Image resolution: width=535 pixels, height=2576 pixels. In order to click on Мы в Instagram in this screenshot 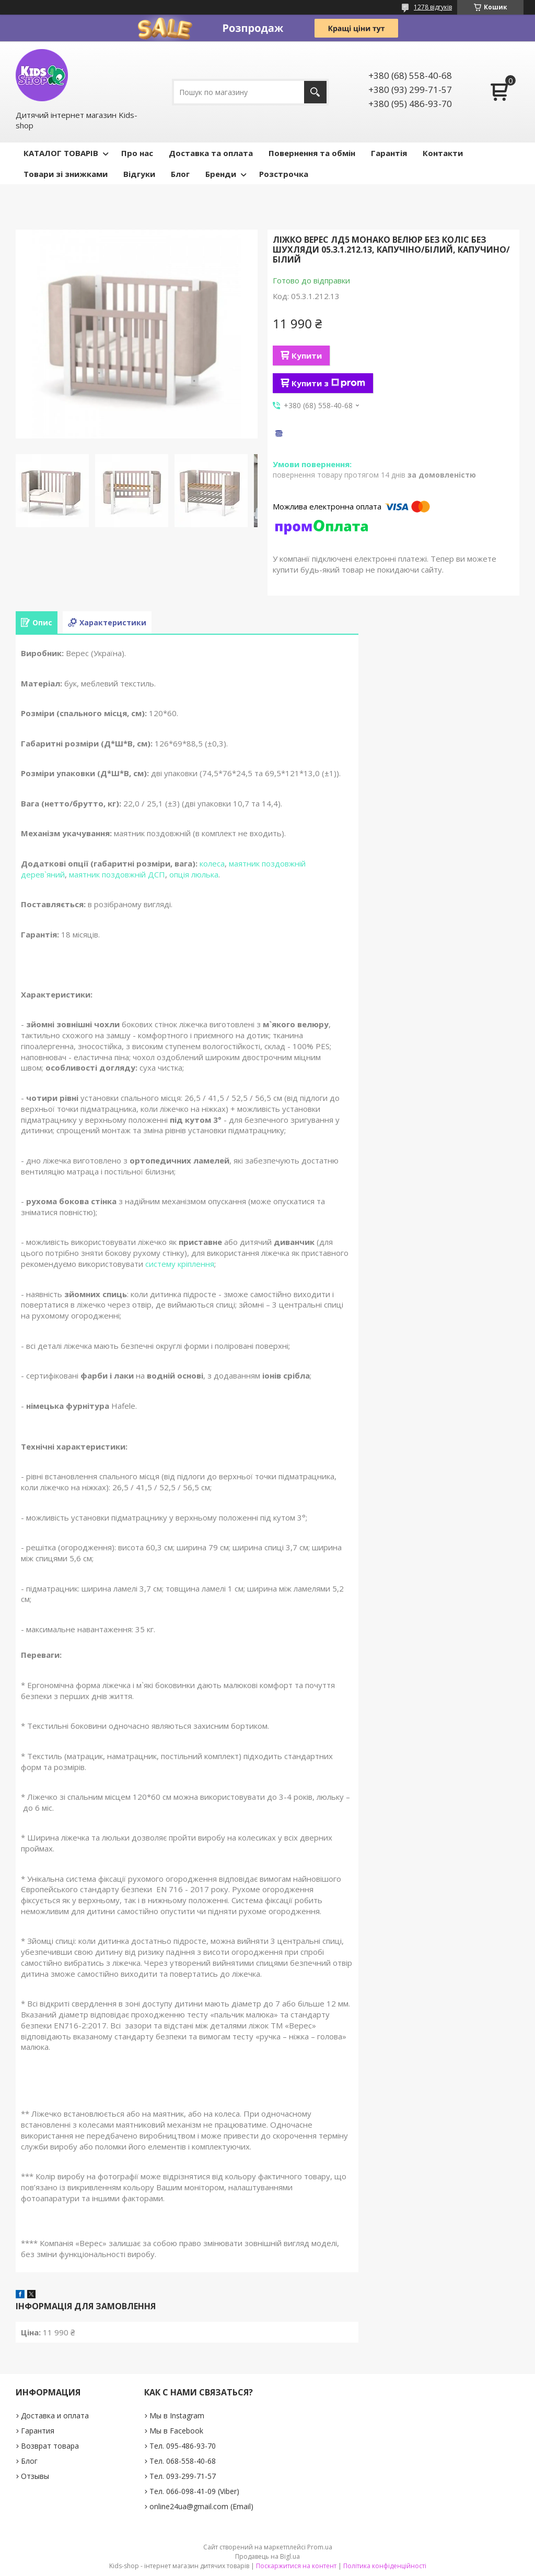, I will do `click(176, 2415)`.